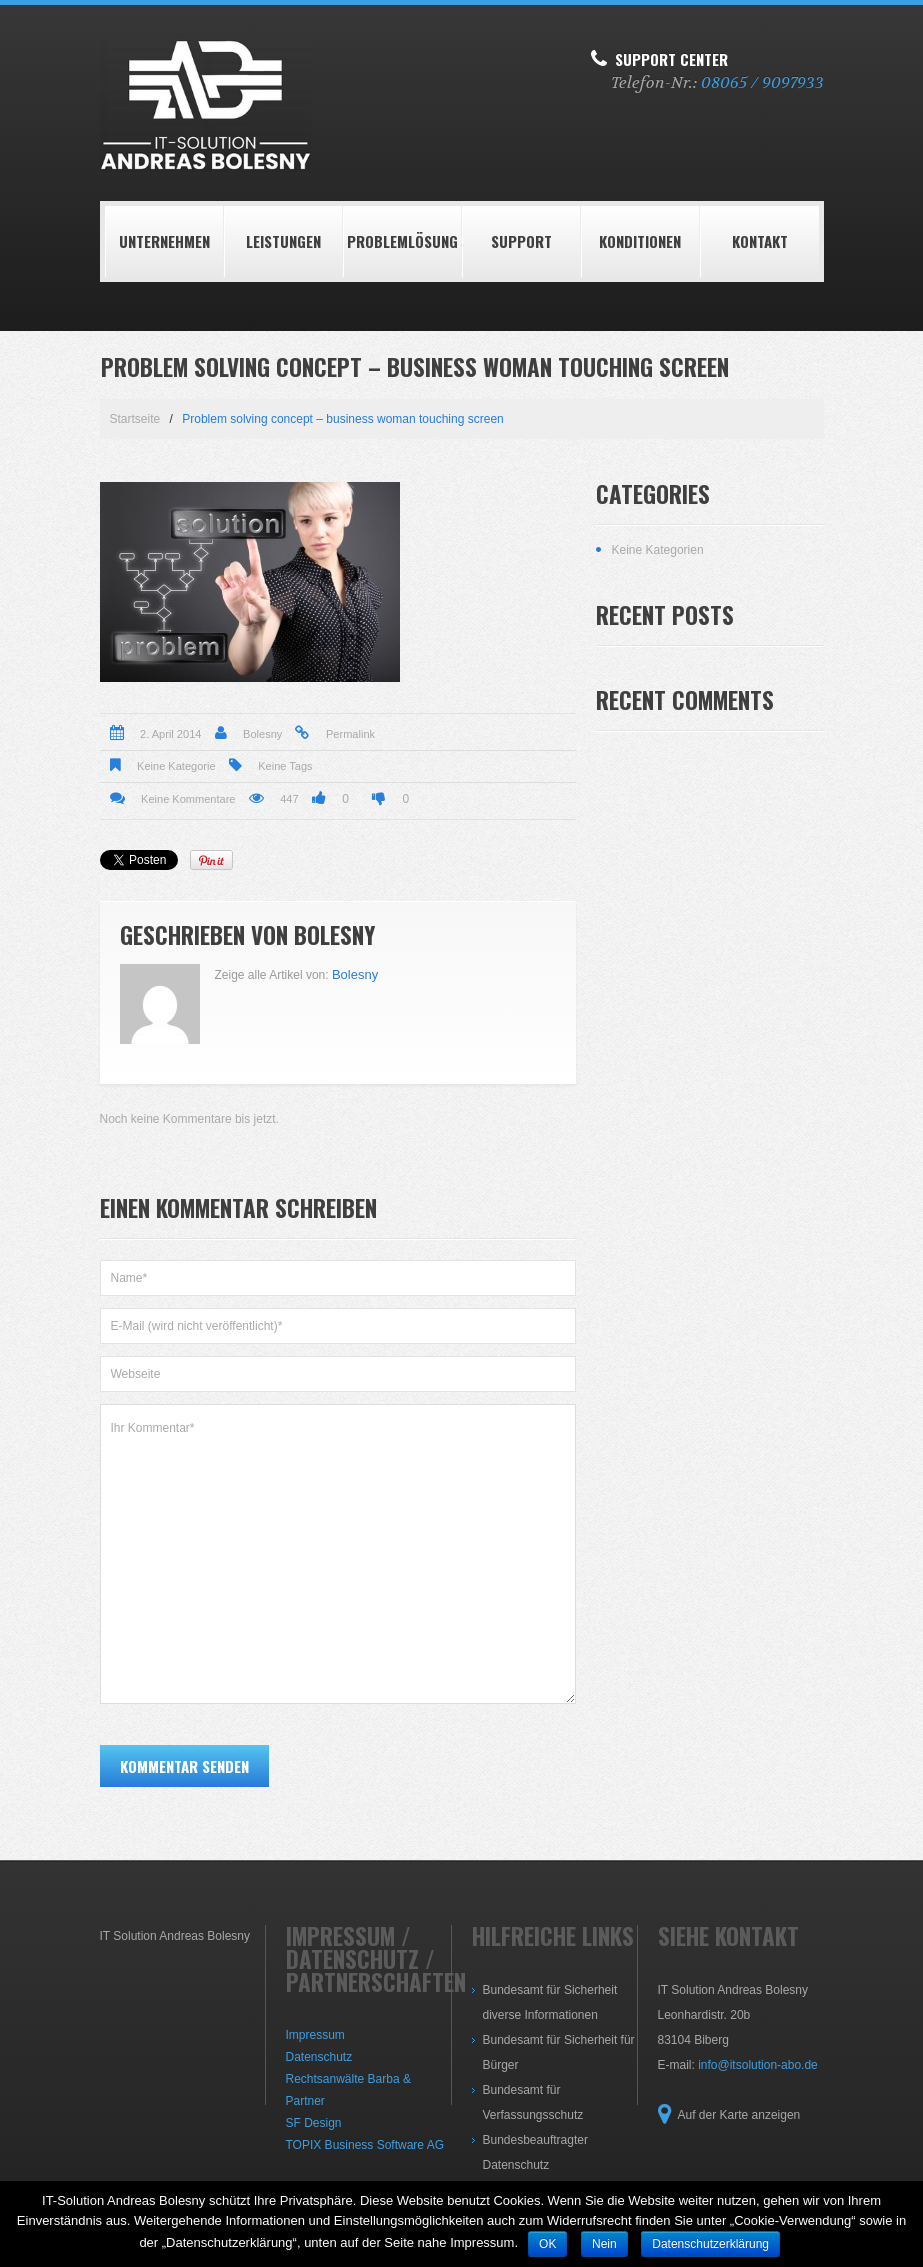  What do you see at coordinates (262, 734) in the screenshot?
I see `Bolesny` at bounding box center [262, 734].